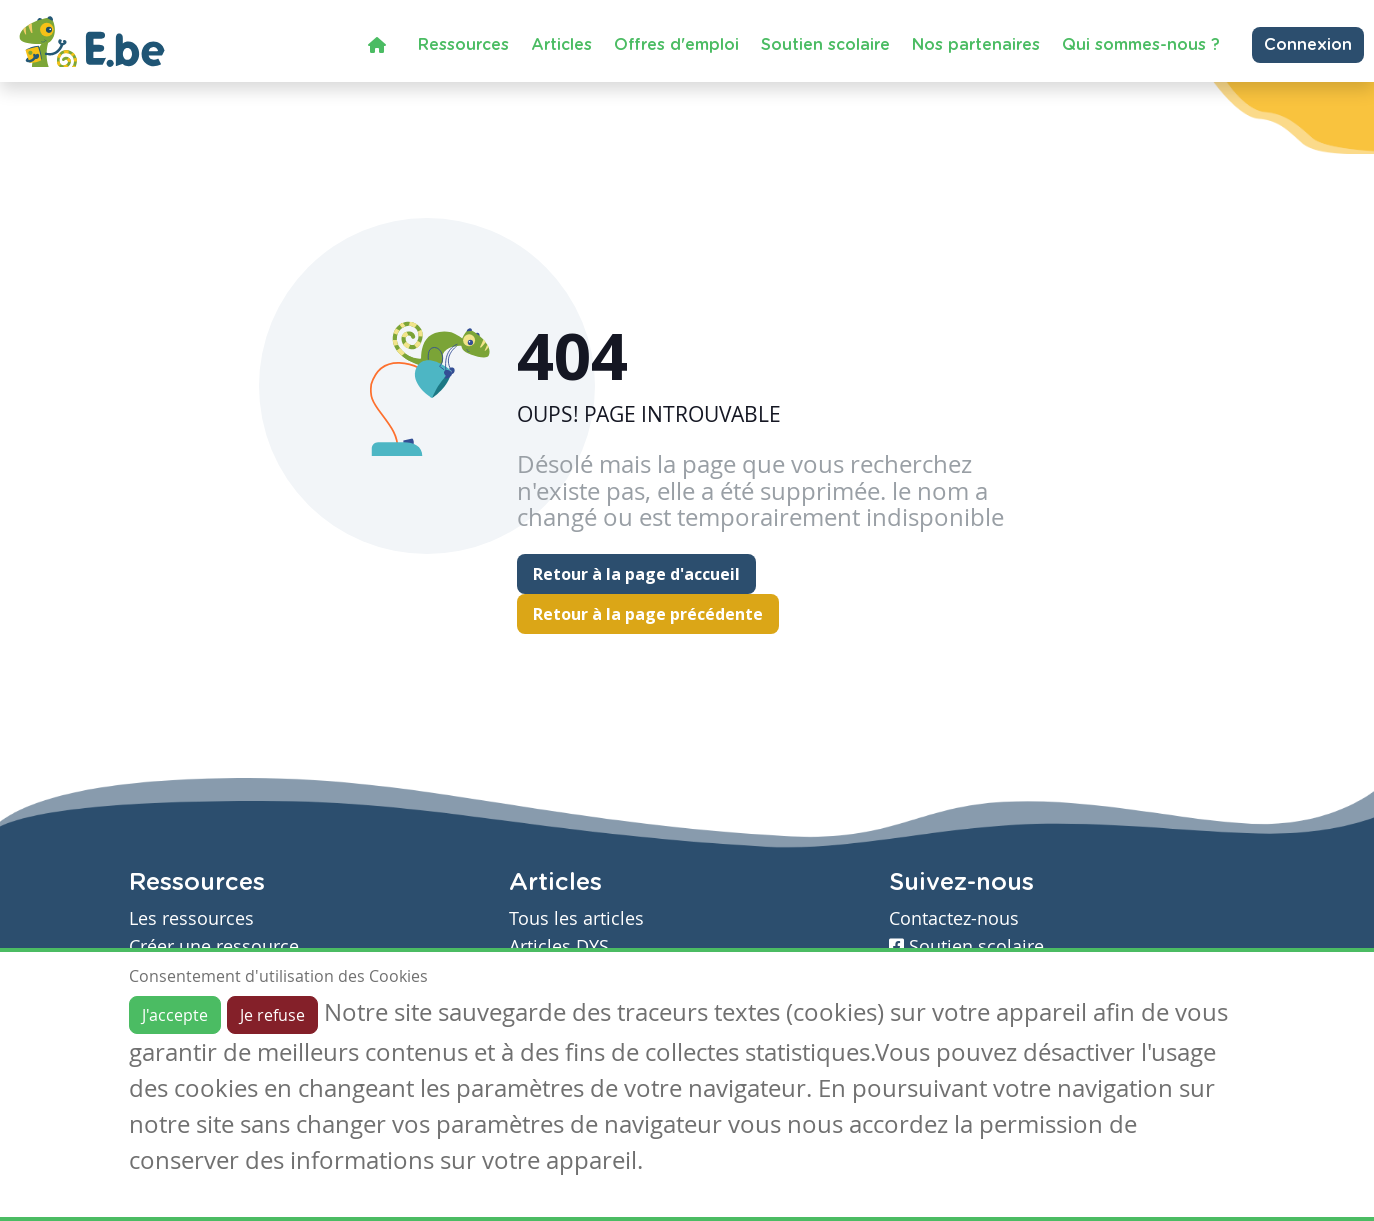 Image resolution: width=1374 pixels, height=1221 pixels. I want to click on Nos partenaires, so click(976, 45).